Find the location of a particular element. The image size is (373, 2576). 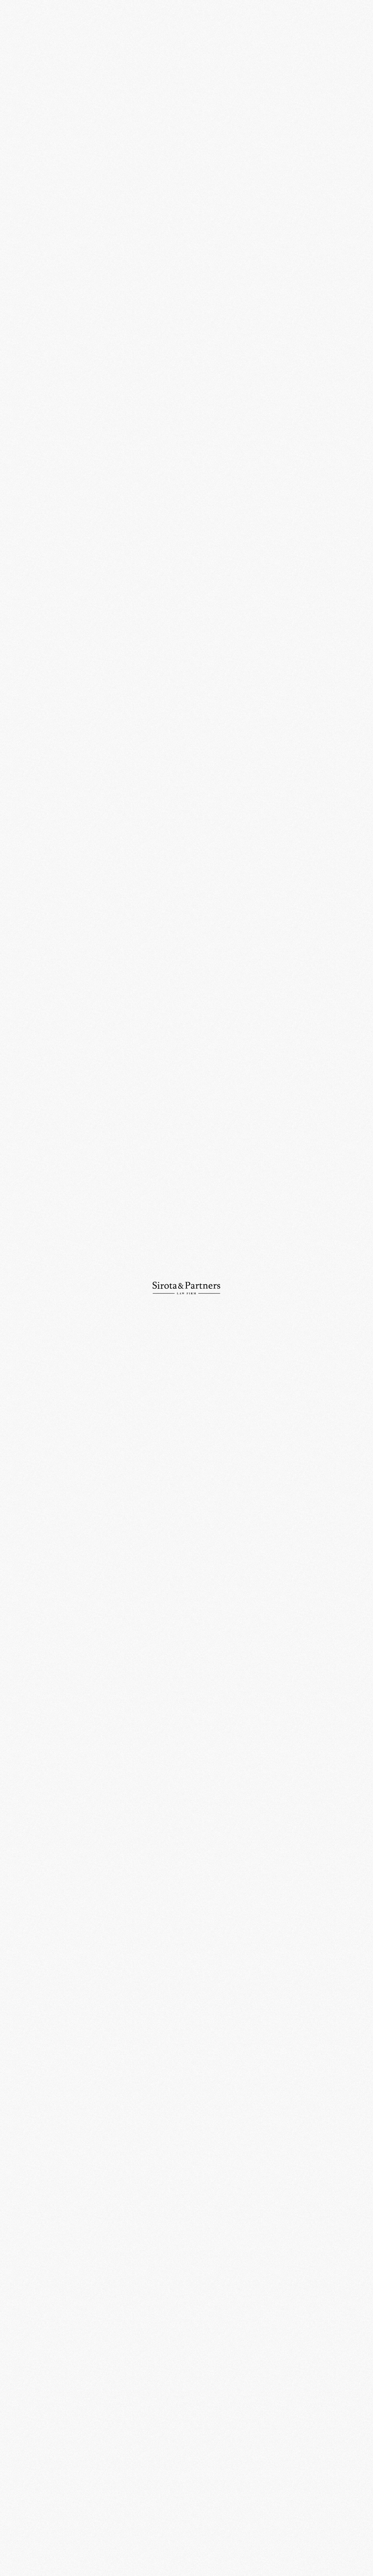

Ру is located at coordinates (351, 19).